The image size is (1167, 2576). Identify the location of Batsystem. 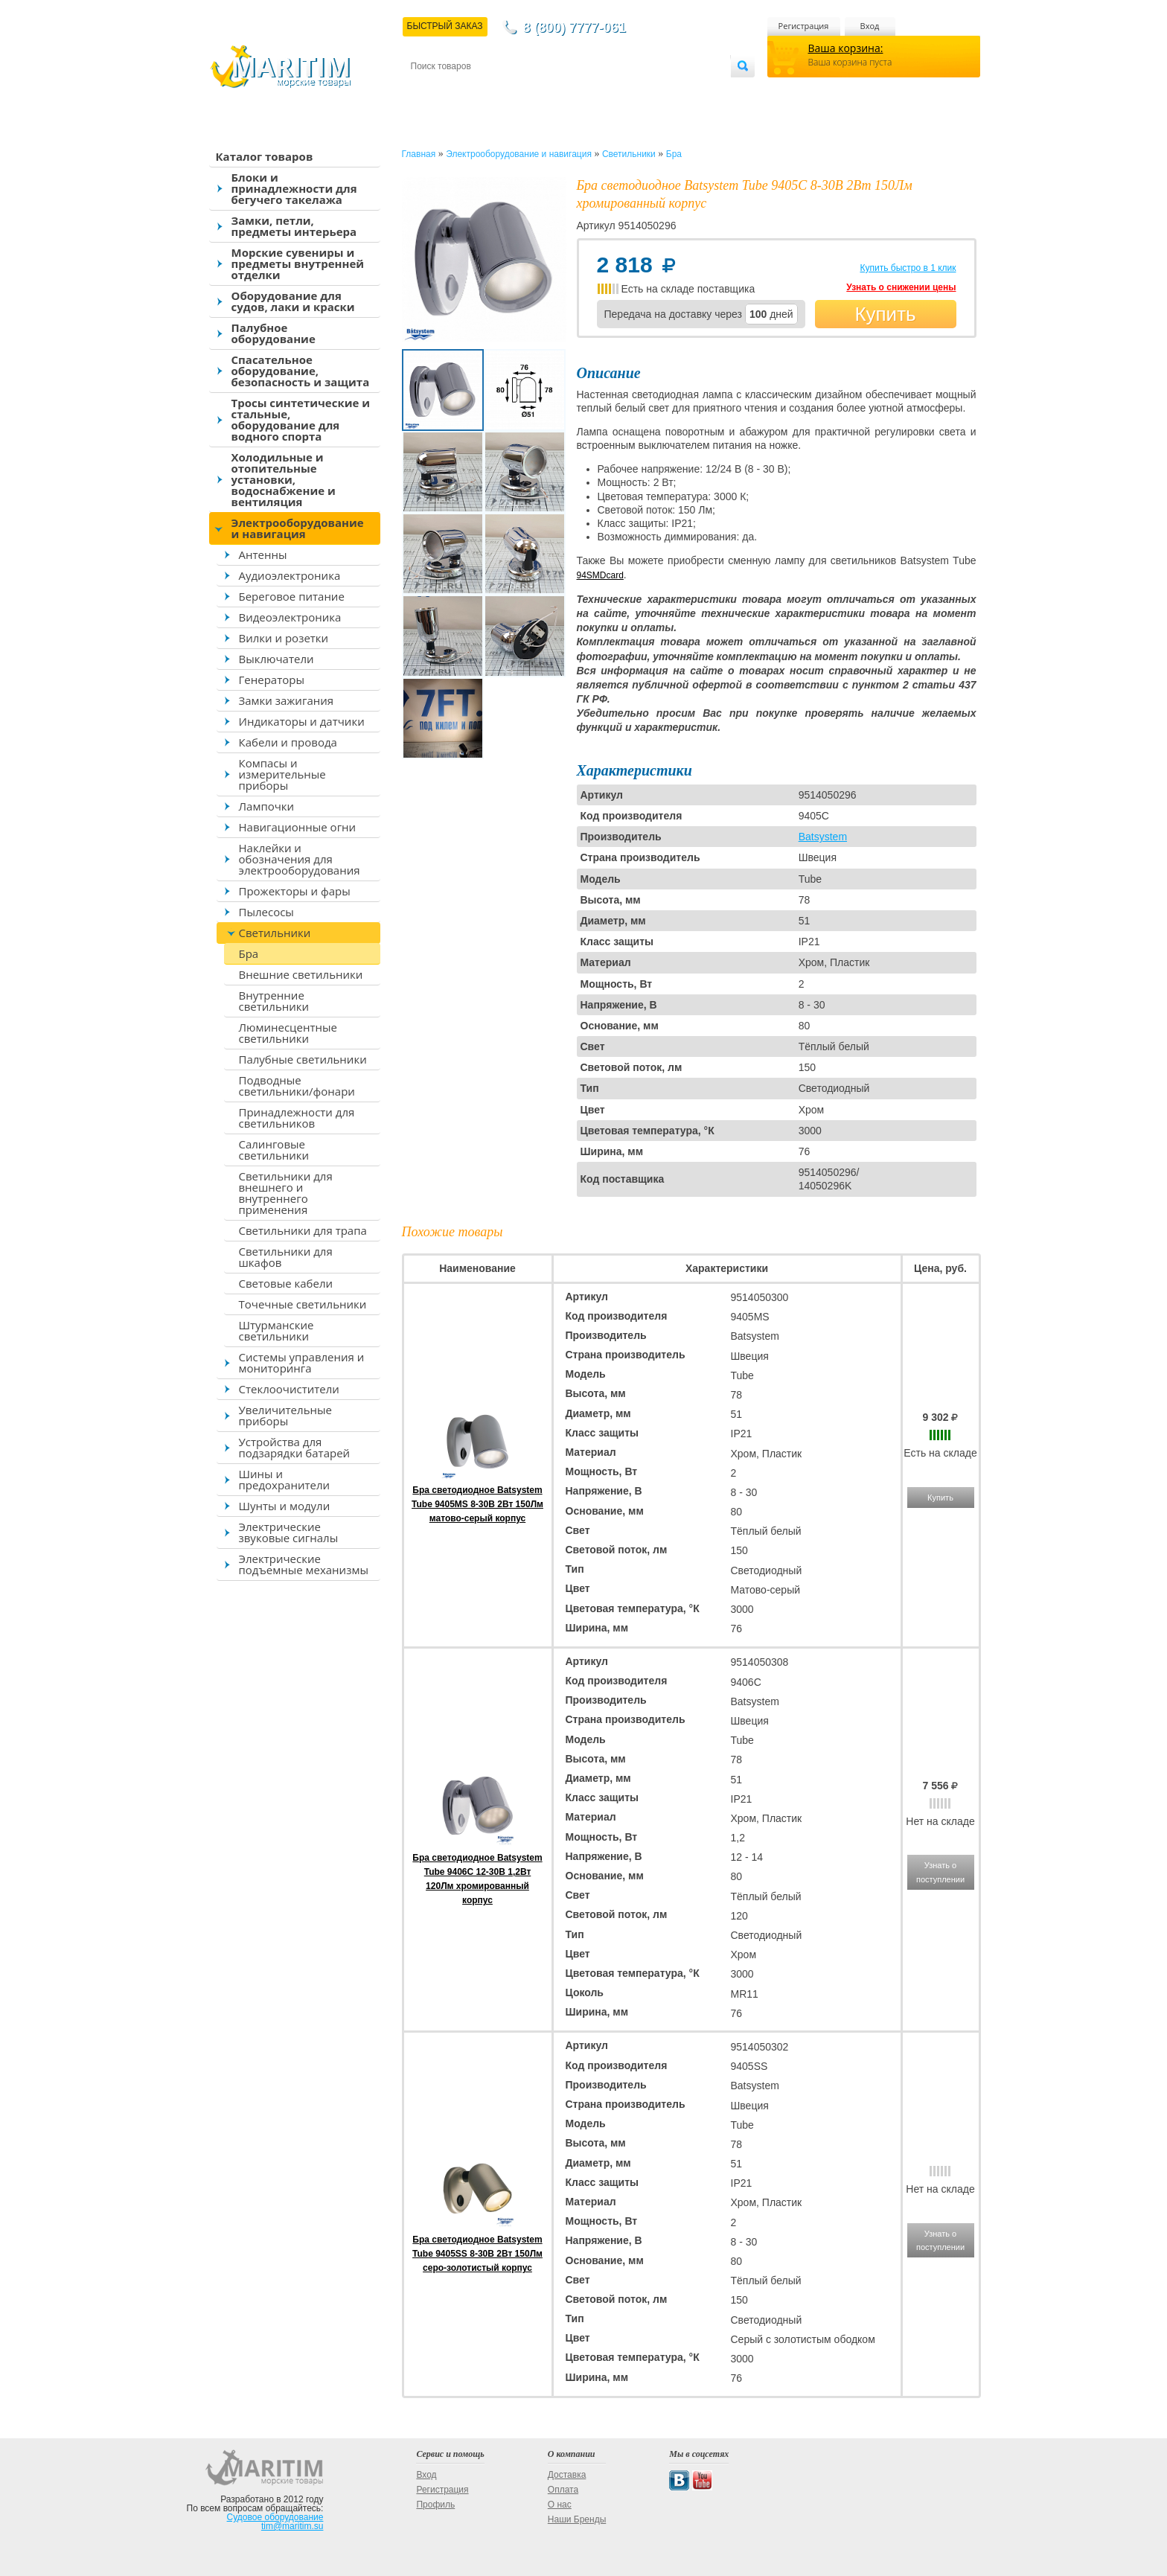
(823, 837).